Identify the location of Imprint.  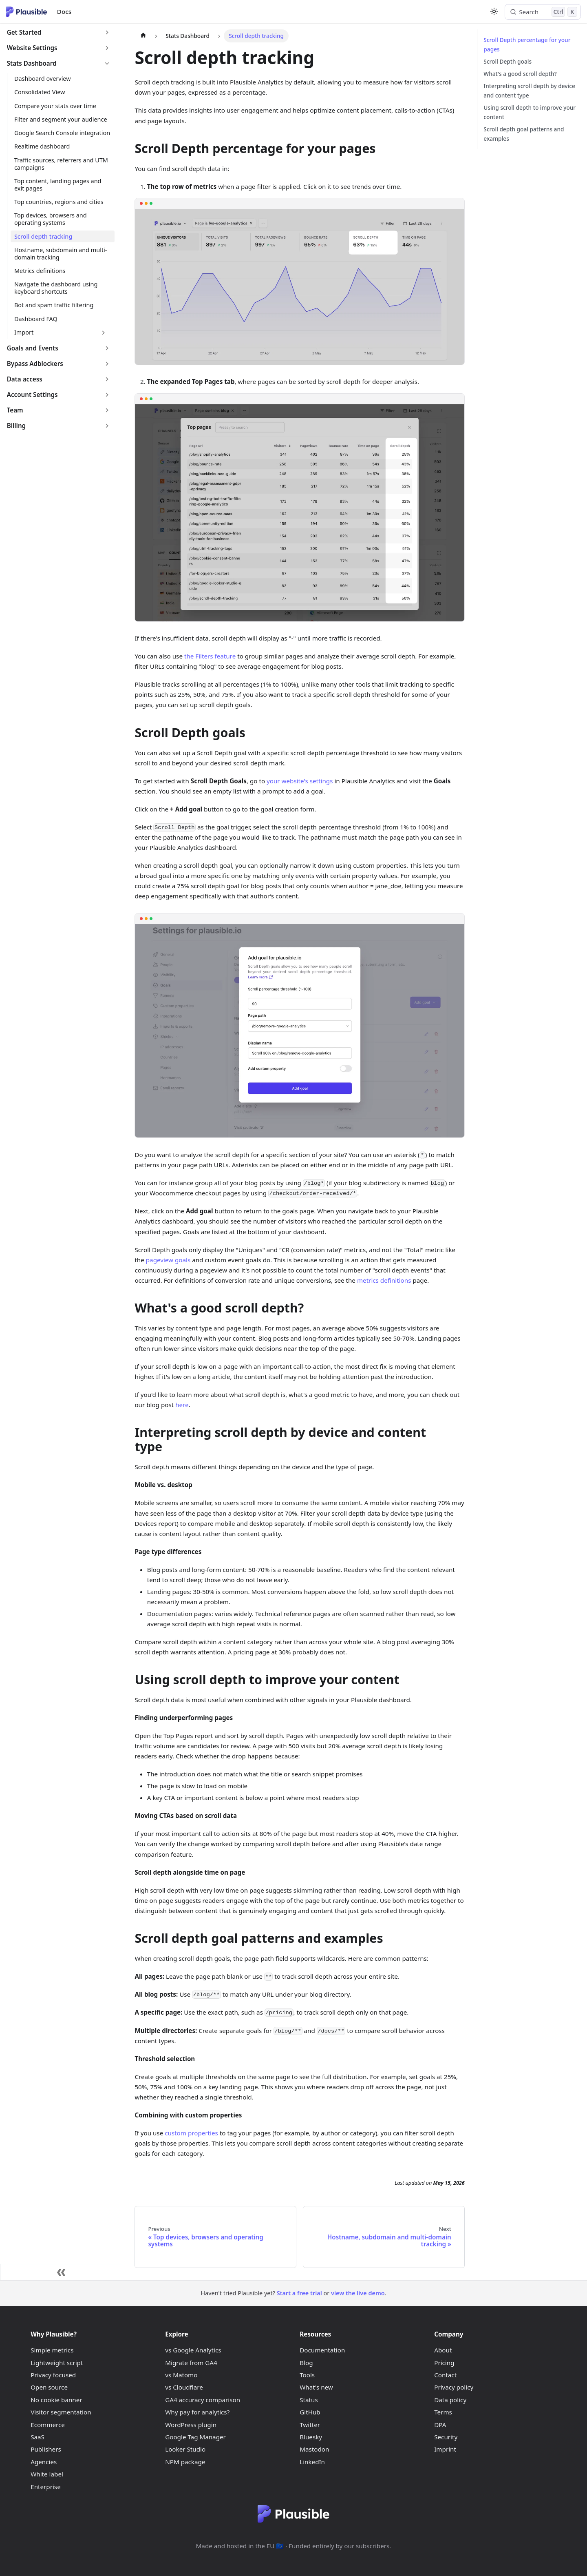
(445, 2449).